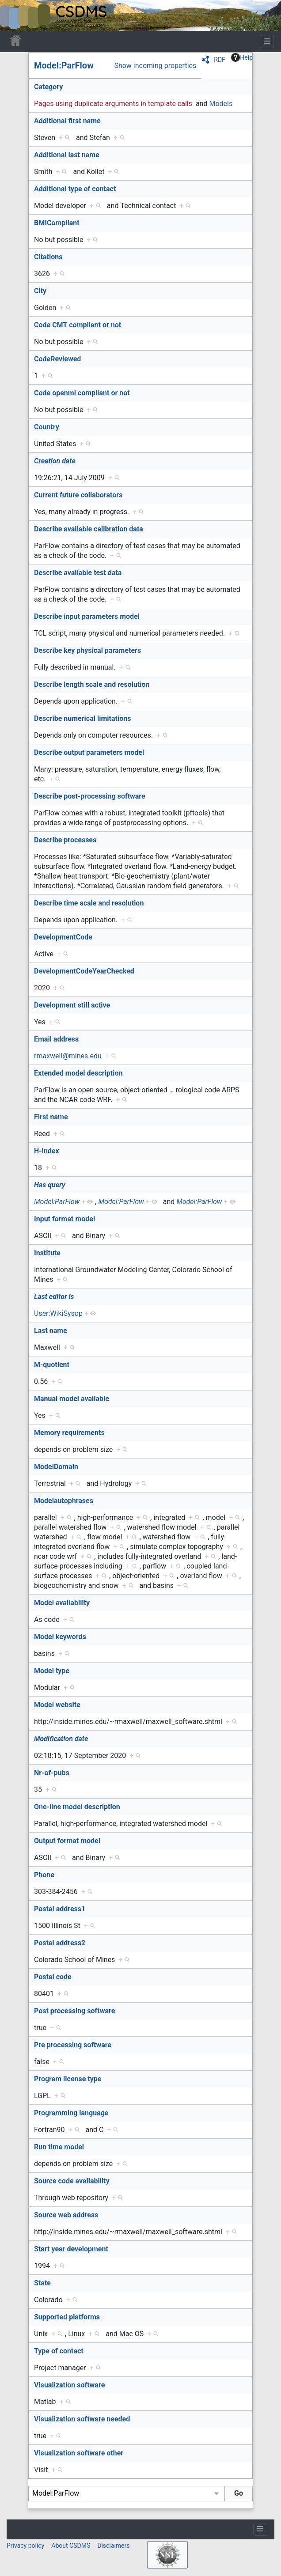 Image resolution: width=281 pixels, height=2576 pixels. Describe the element at coordinates (59, 1943) in the screenshot. I see `Postal address2` at that location.